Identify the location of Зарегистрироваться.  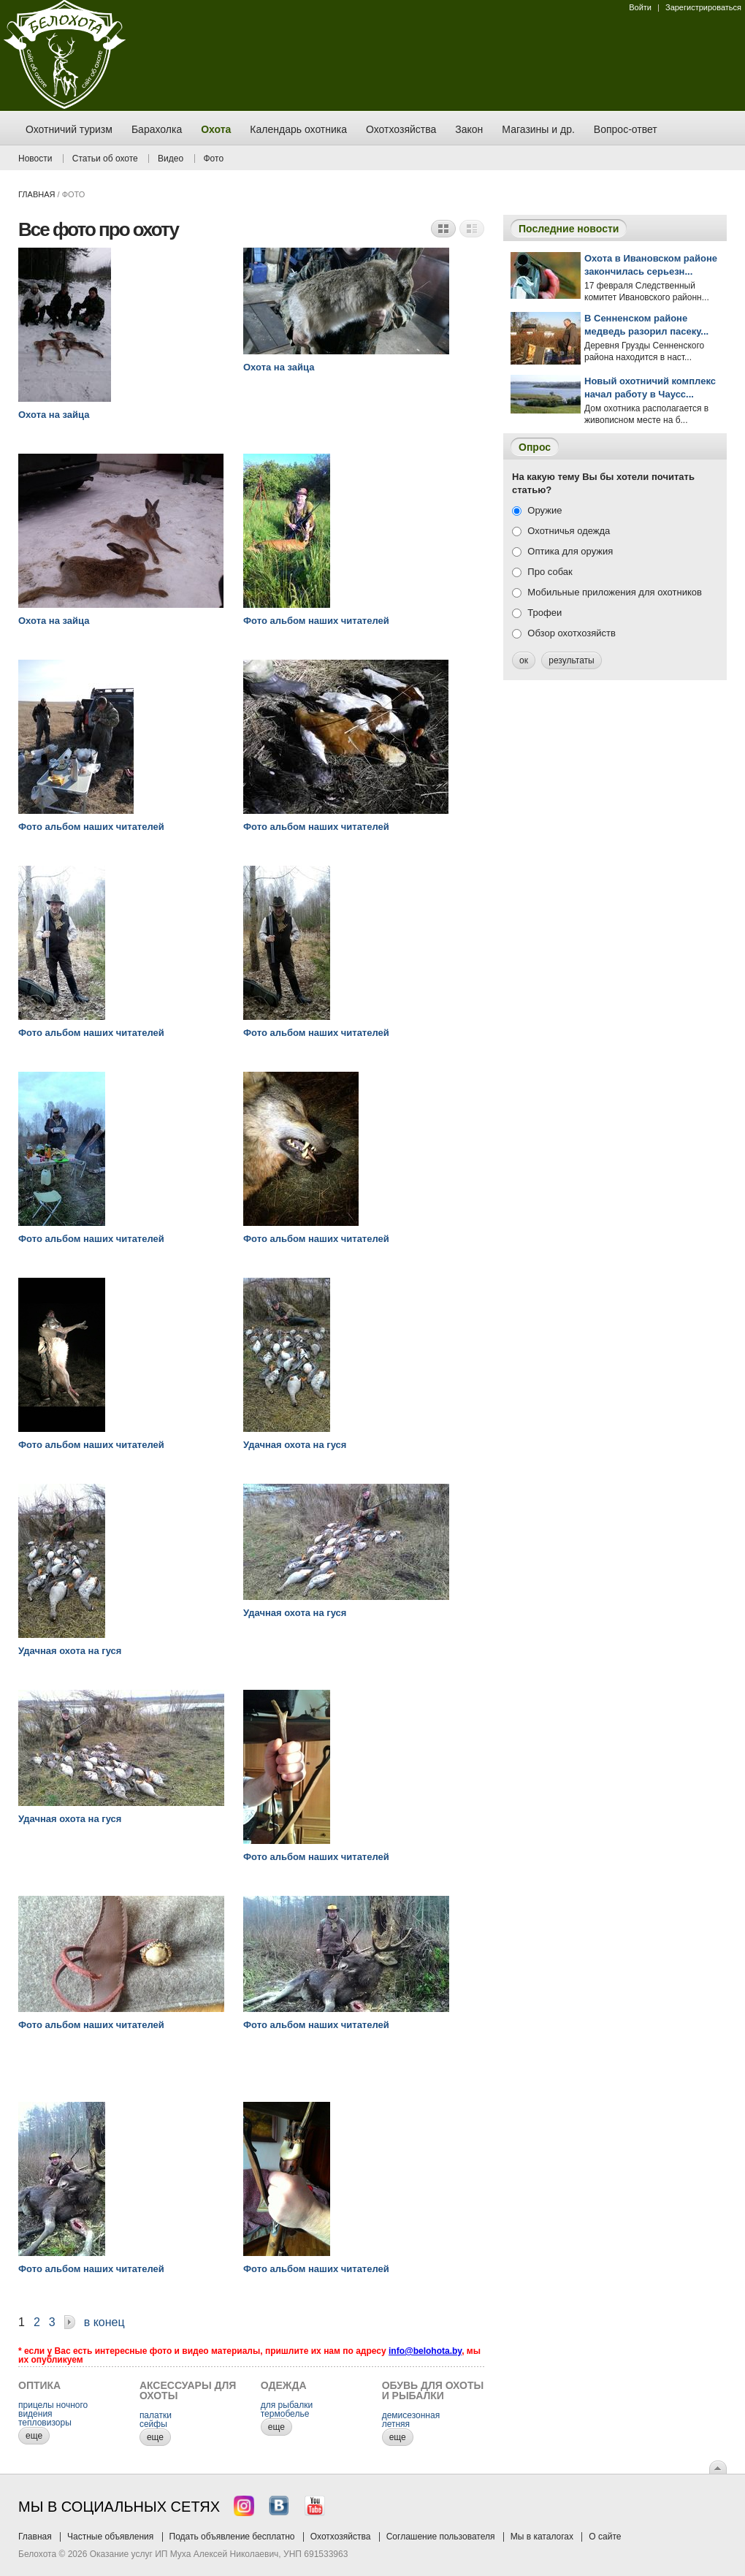
(703, 7).